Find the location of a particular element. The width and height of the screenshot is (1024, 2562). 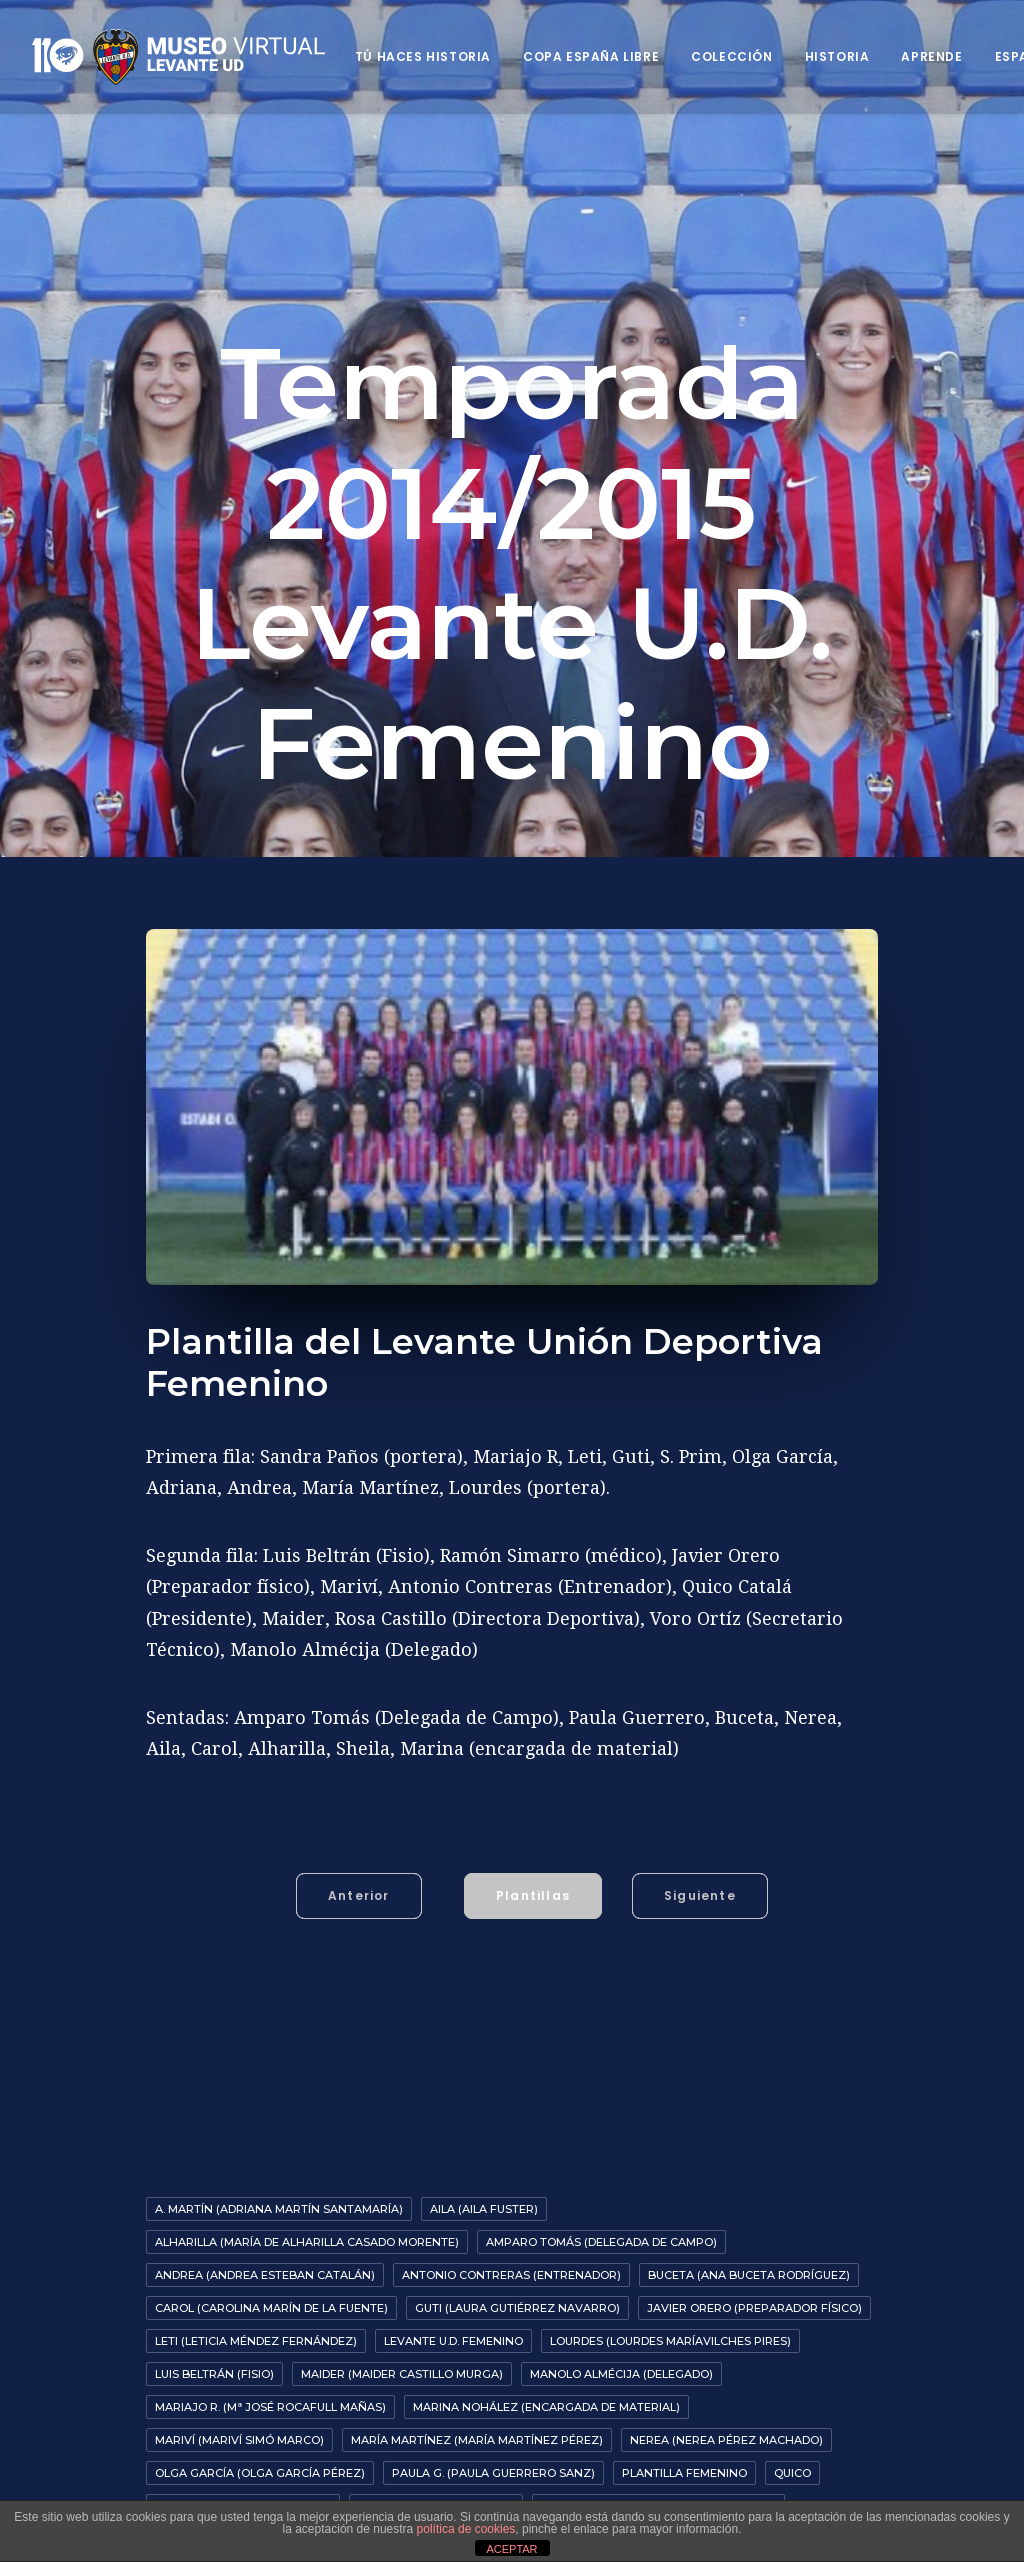

Amparo Tomás (delegada de campo) is located at coordinates (601, 2277).